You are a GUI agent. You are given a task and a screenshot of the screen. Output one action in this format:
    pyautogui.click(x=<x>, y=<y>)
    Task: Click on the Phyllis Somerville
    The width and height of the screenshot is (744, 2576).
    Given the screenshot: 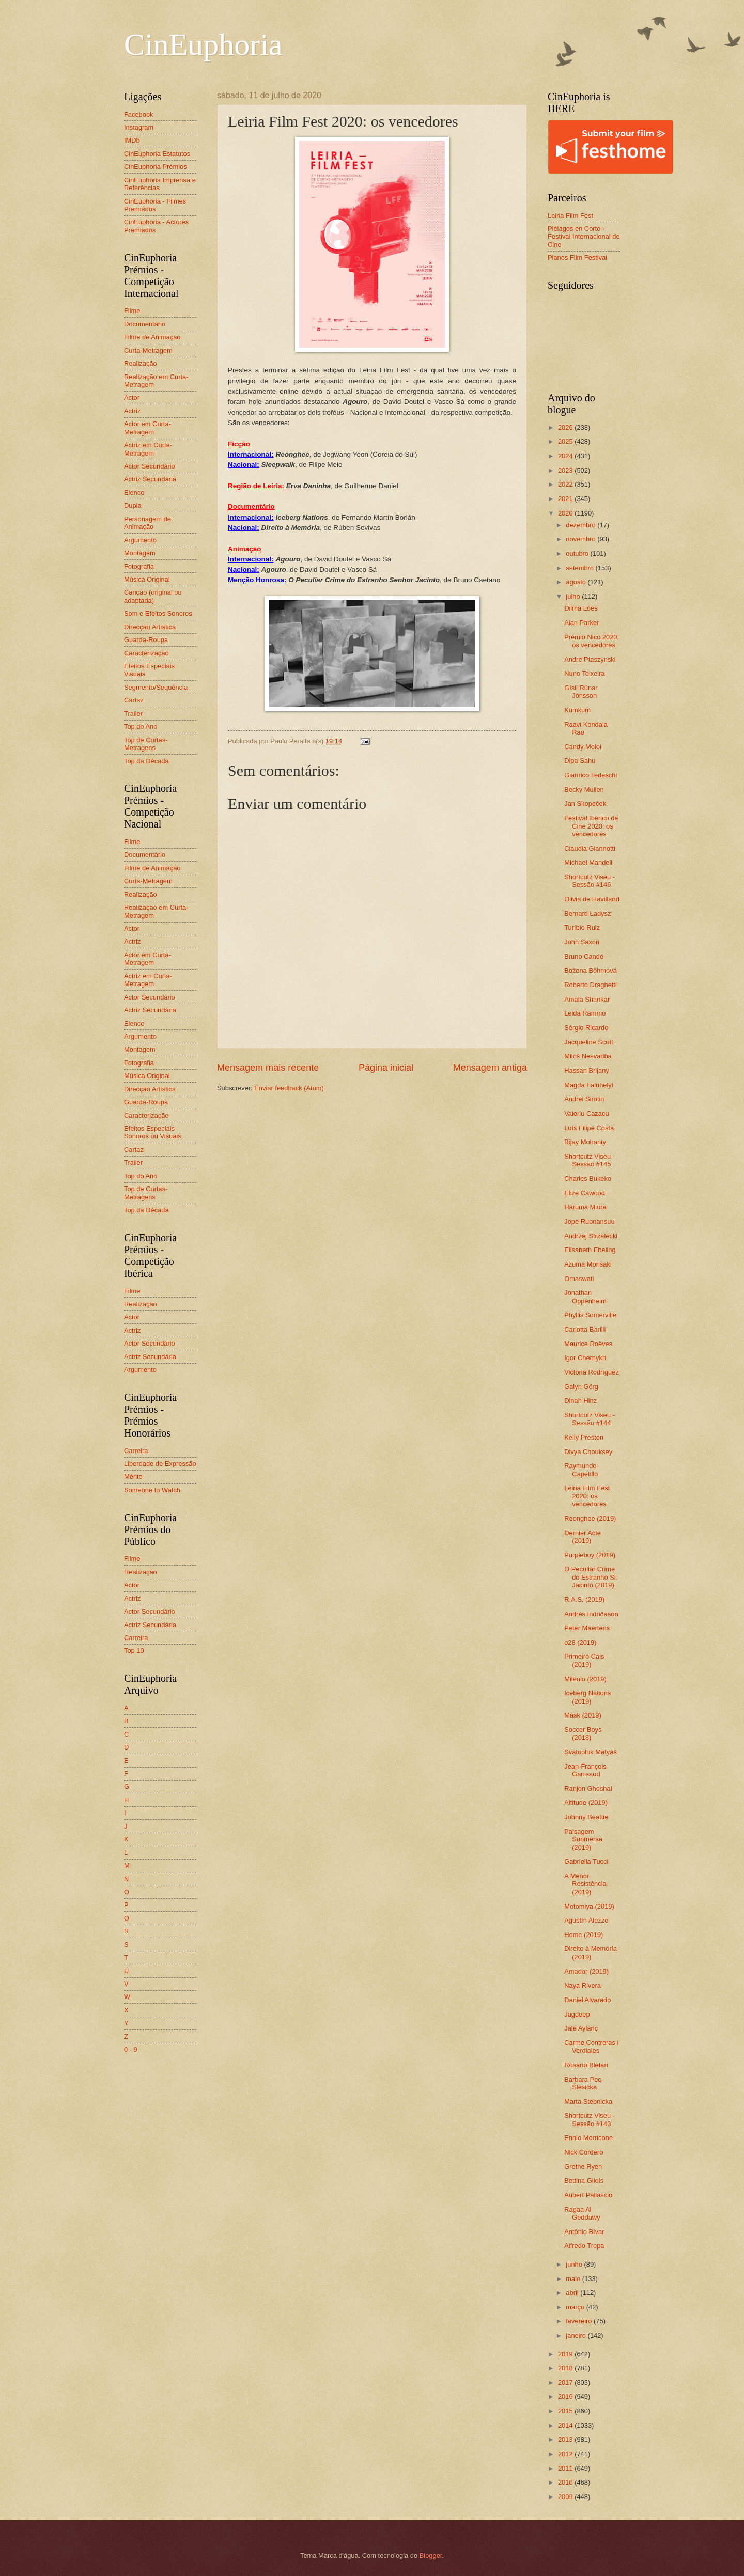 What is the action you would take?
    pyautogui.click(x=590, y=1315)
    